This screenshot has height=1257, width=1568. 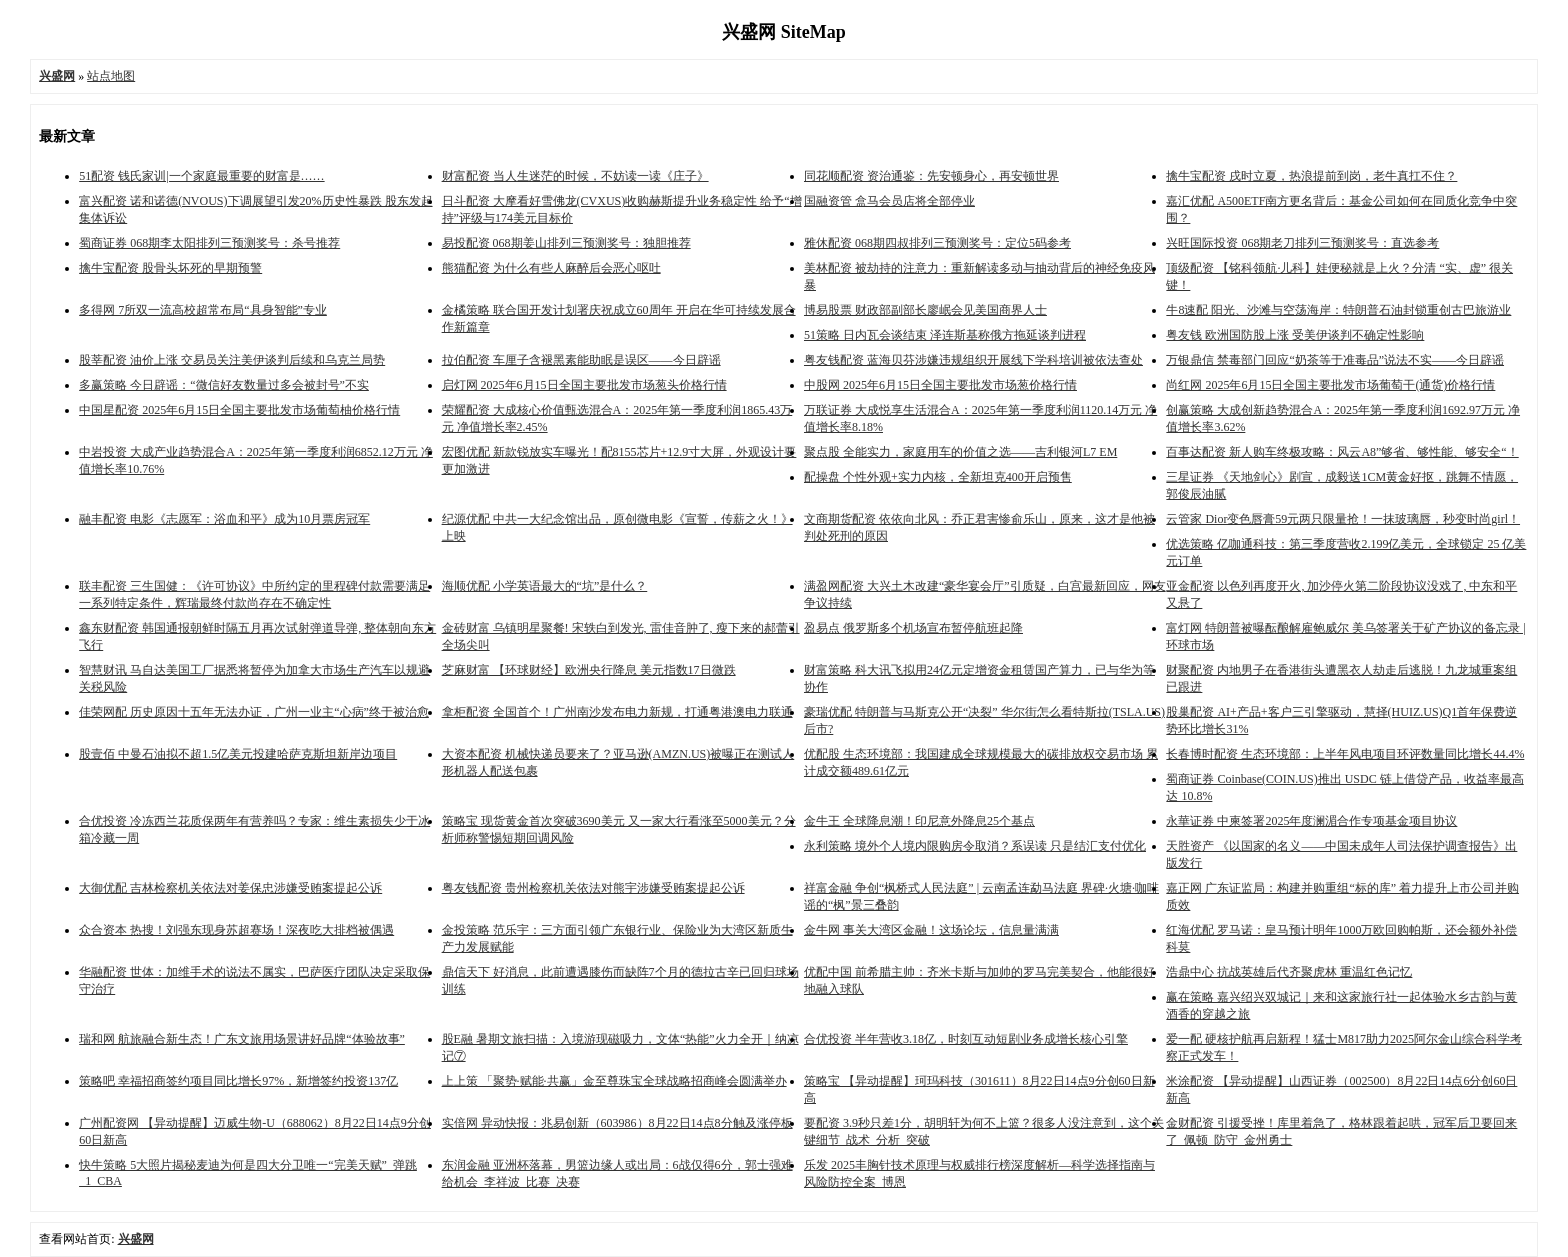 I want to click on 金牛网 事关大湾区金融！这场论坛，信息量满满, so click(x=931, y=930).